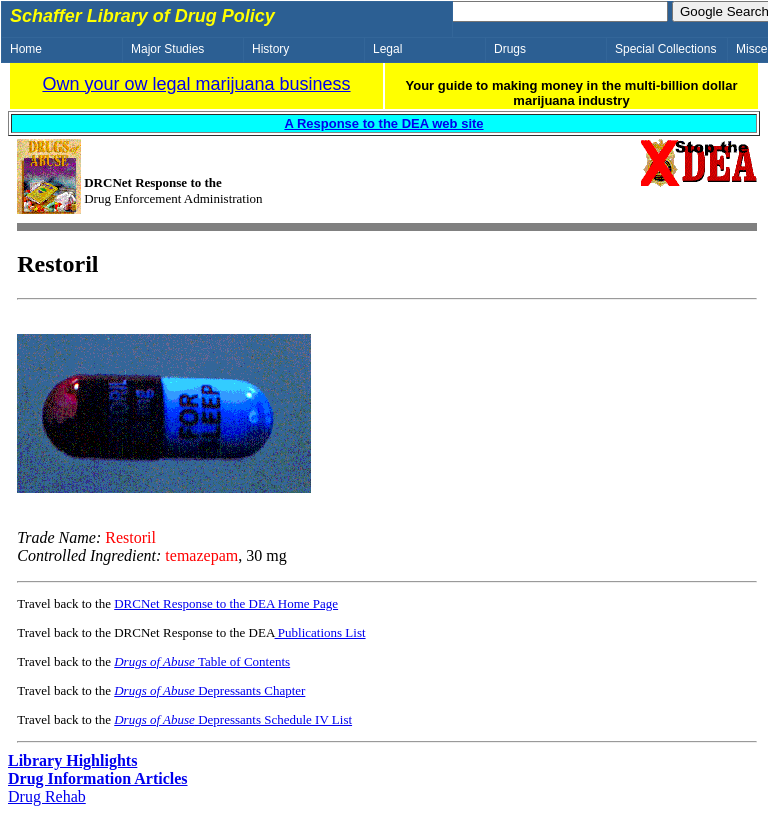  Describe the element at coordinates (233, 719) in the screenshot. I see `Depressants Schedule IV List` at that location.